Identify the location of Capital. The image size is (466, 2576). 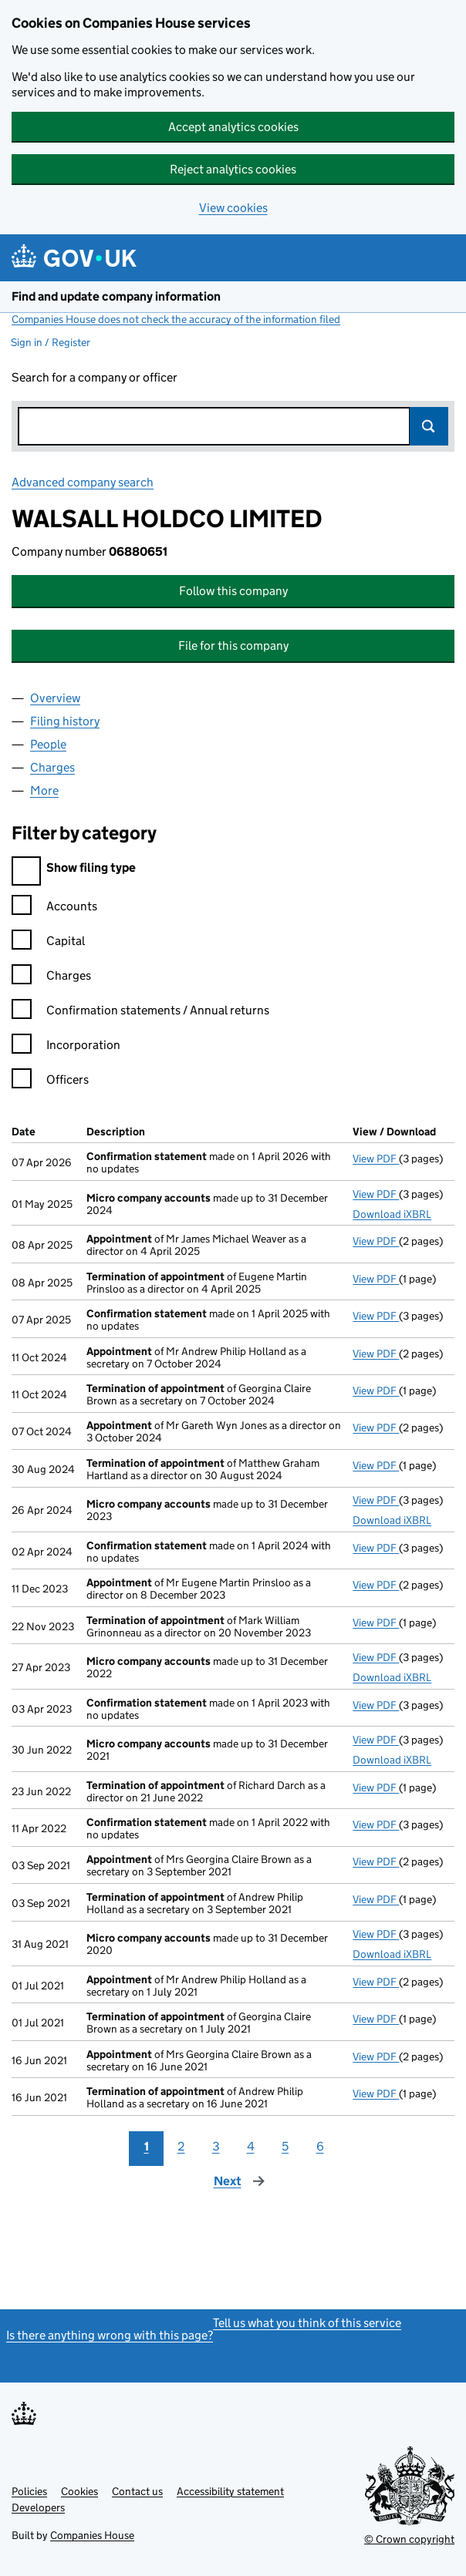
(48, 943).